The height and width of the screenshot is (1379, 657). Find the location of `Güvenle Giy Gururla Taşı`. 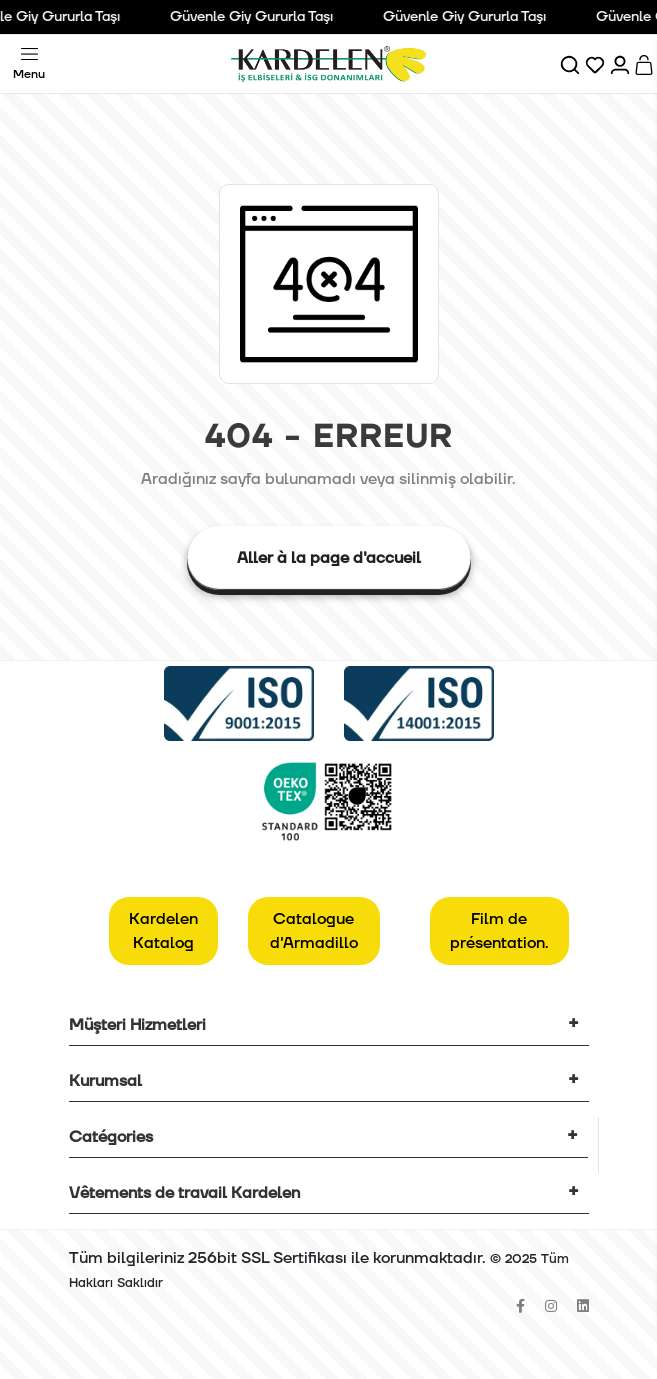

Güvenle Giy Gururla Taşı is located at coordinates (256, 17).